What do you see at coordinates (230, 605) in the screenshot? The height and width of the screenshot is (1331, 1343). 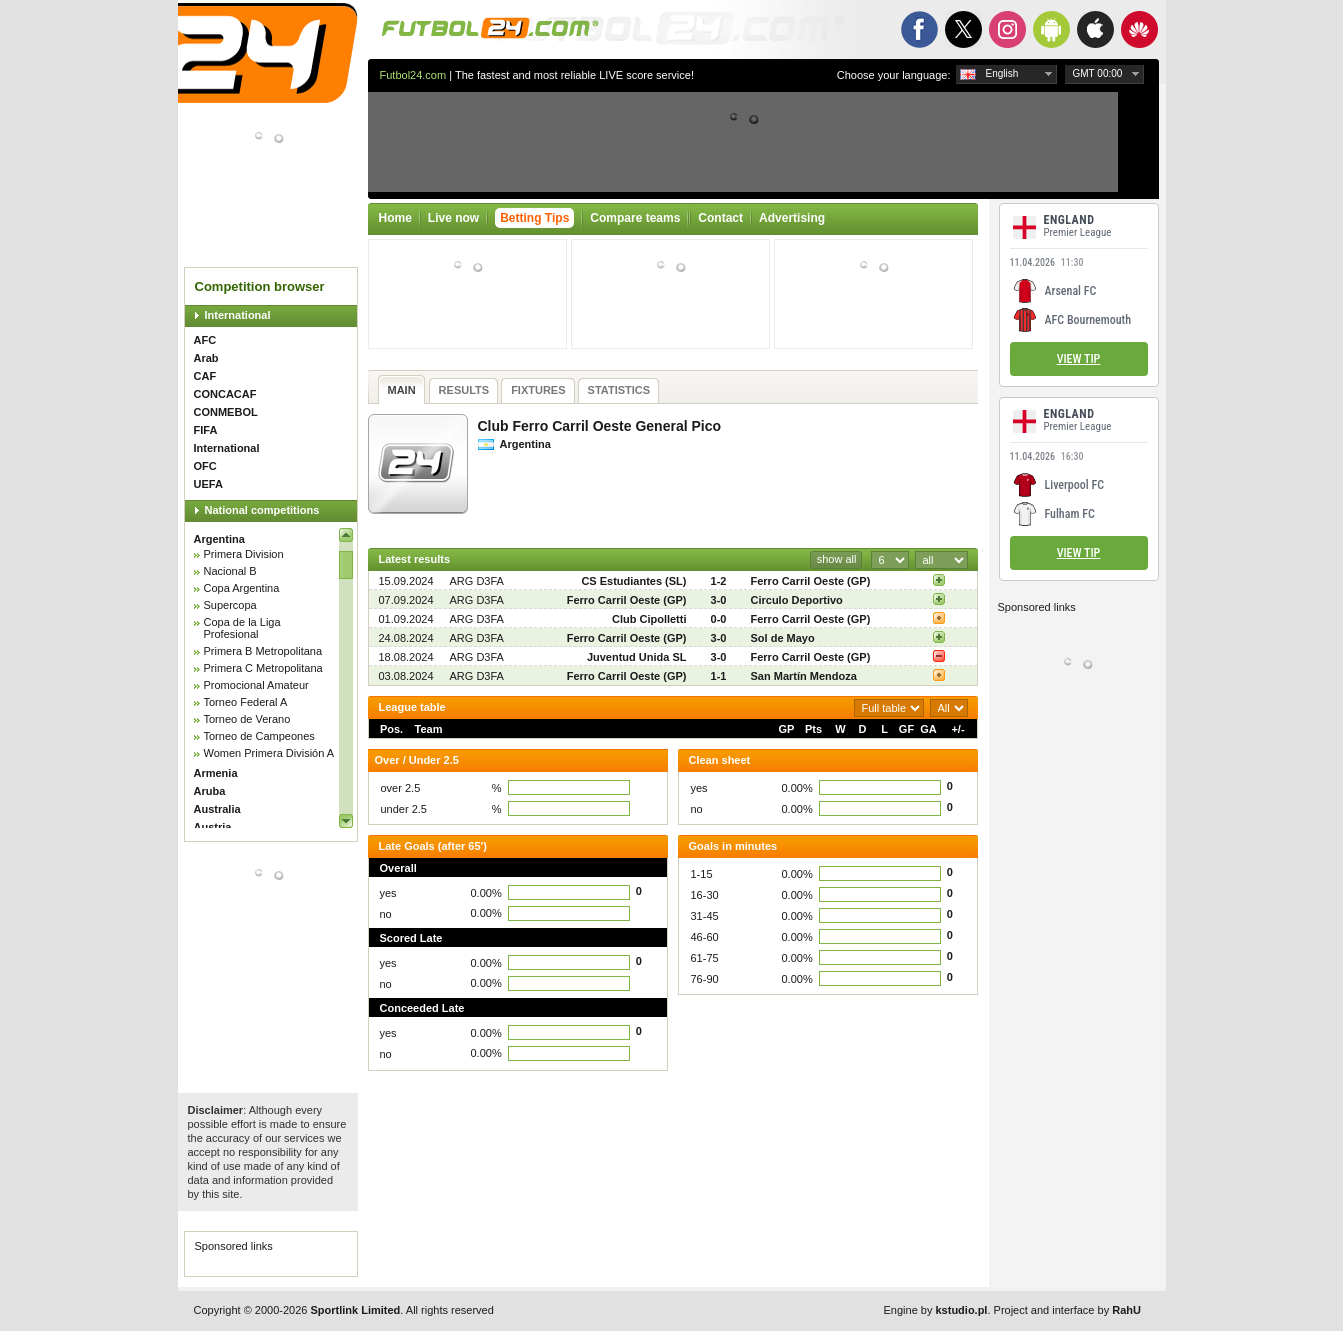 I see `Supercopa` at bounding box center [230, 605].